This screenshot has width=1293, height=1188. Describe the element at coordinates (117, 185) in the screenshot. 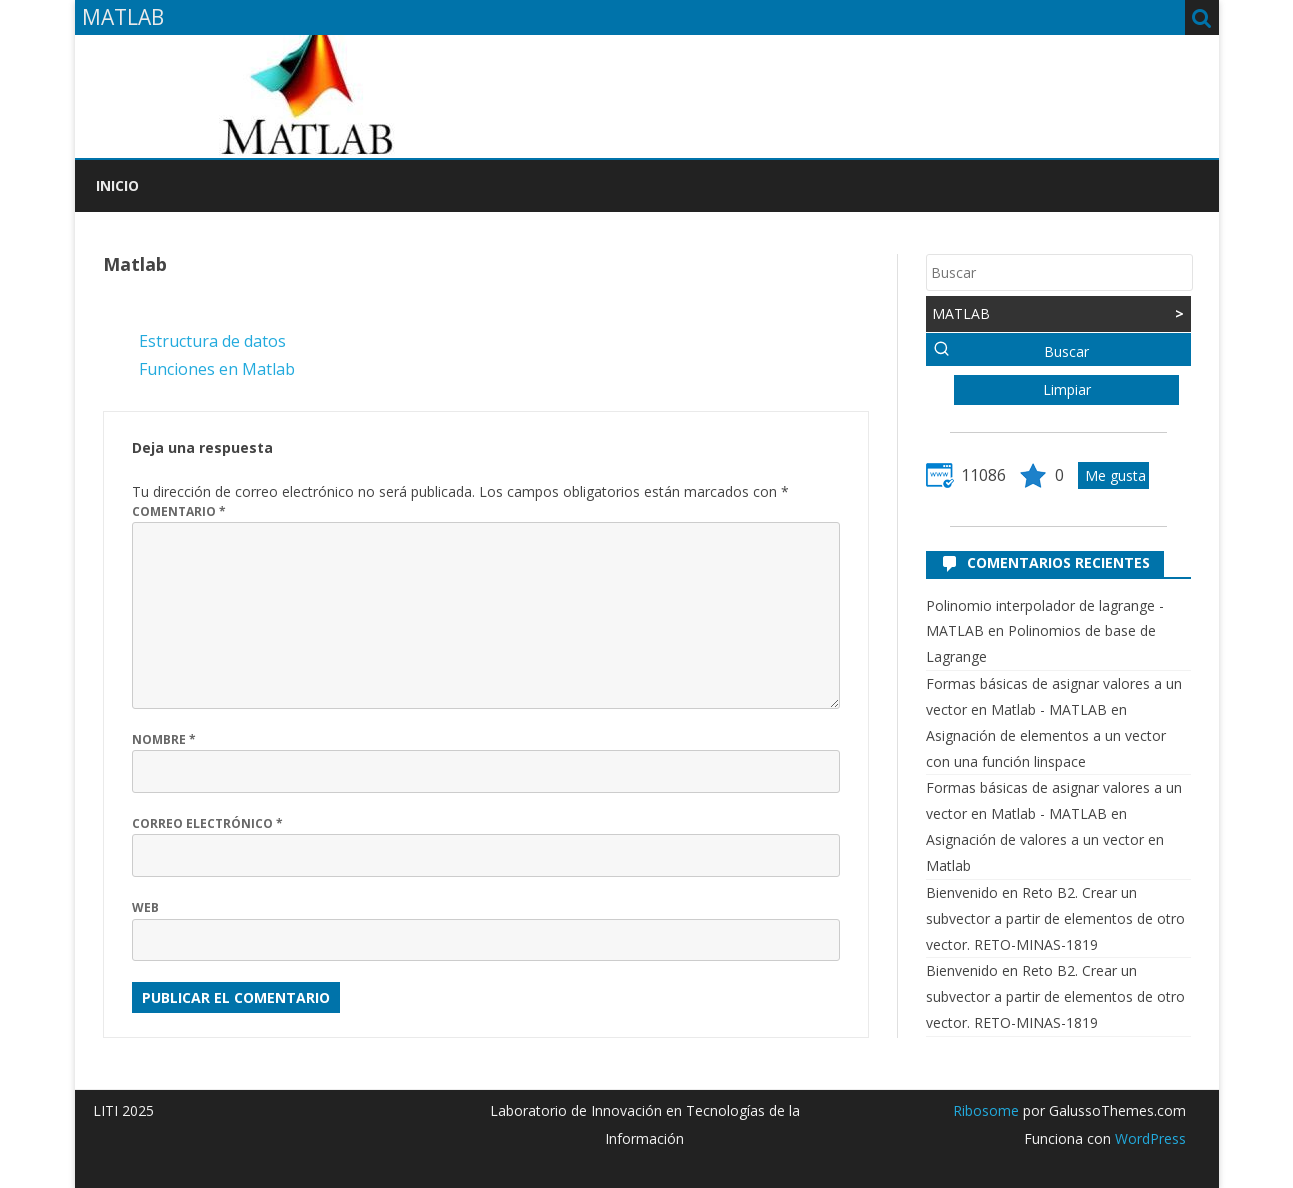

I see `Inicio` at that location.